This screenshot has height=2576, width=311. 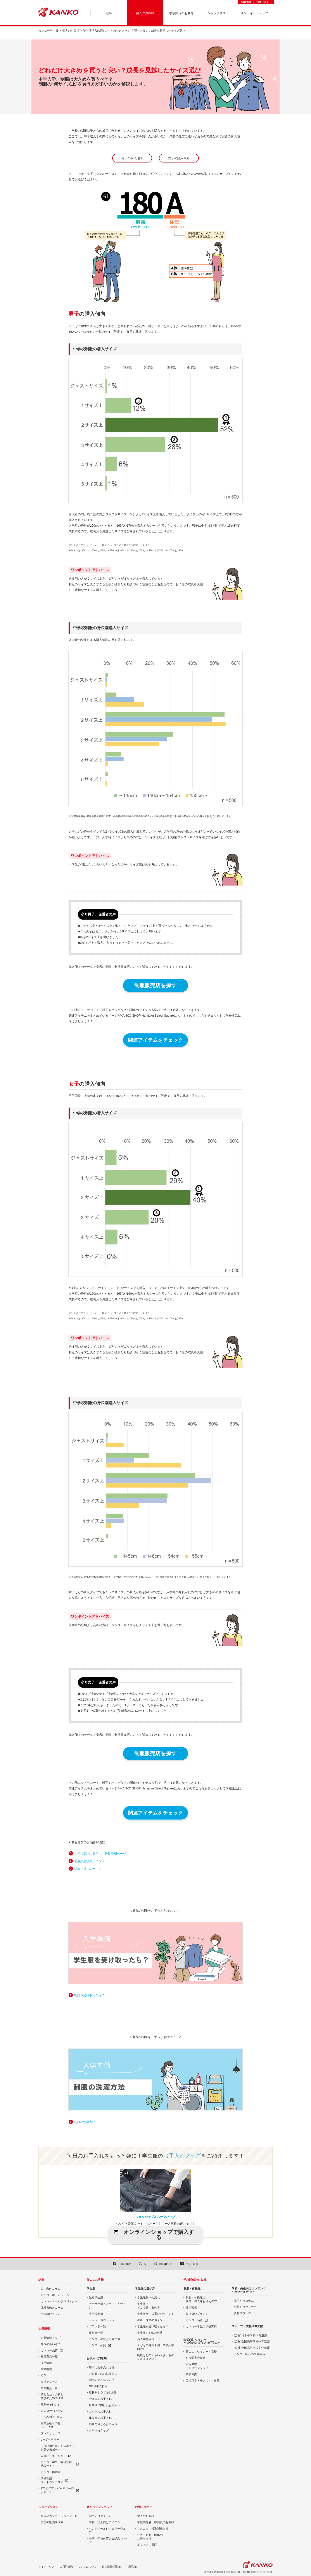 What do you see at coordinates (50, 2433) in the screenshot?
I see `プレスリリース` at bounding box center [50, 2433].